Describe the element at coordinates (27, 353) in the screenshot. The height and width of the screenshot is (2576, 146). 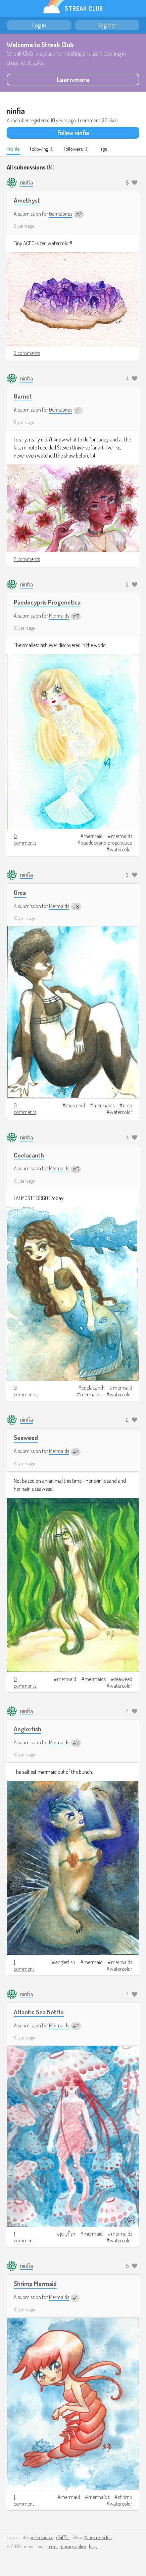
I see `3 comments` at that location.